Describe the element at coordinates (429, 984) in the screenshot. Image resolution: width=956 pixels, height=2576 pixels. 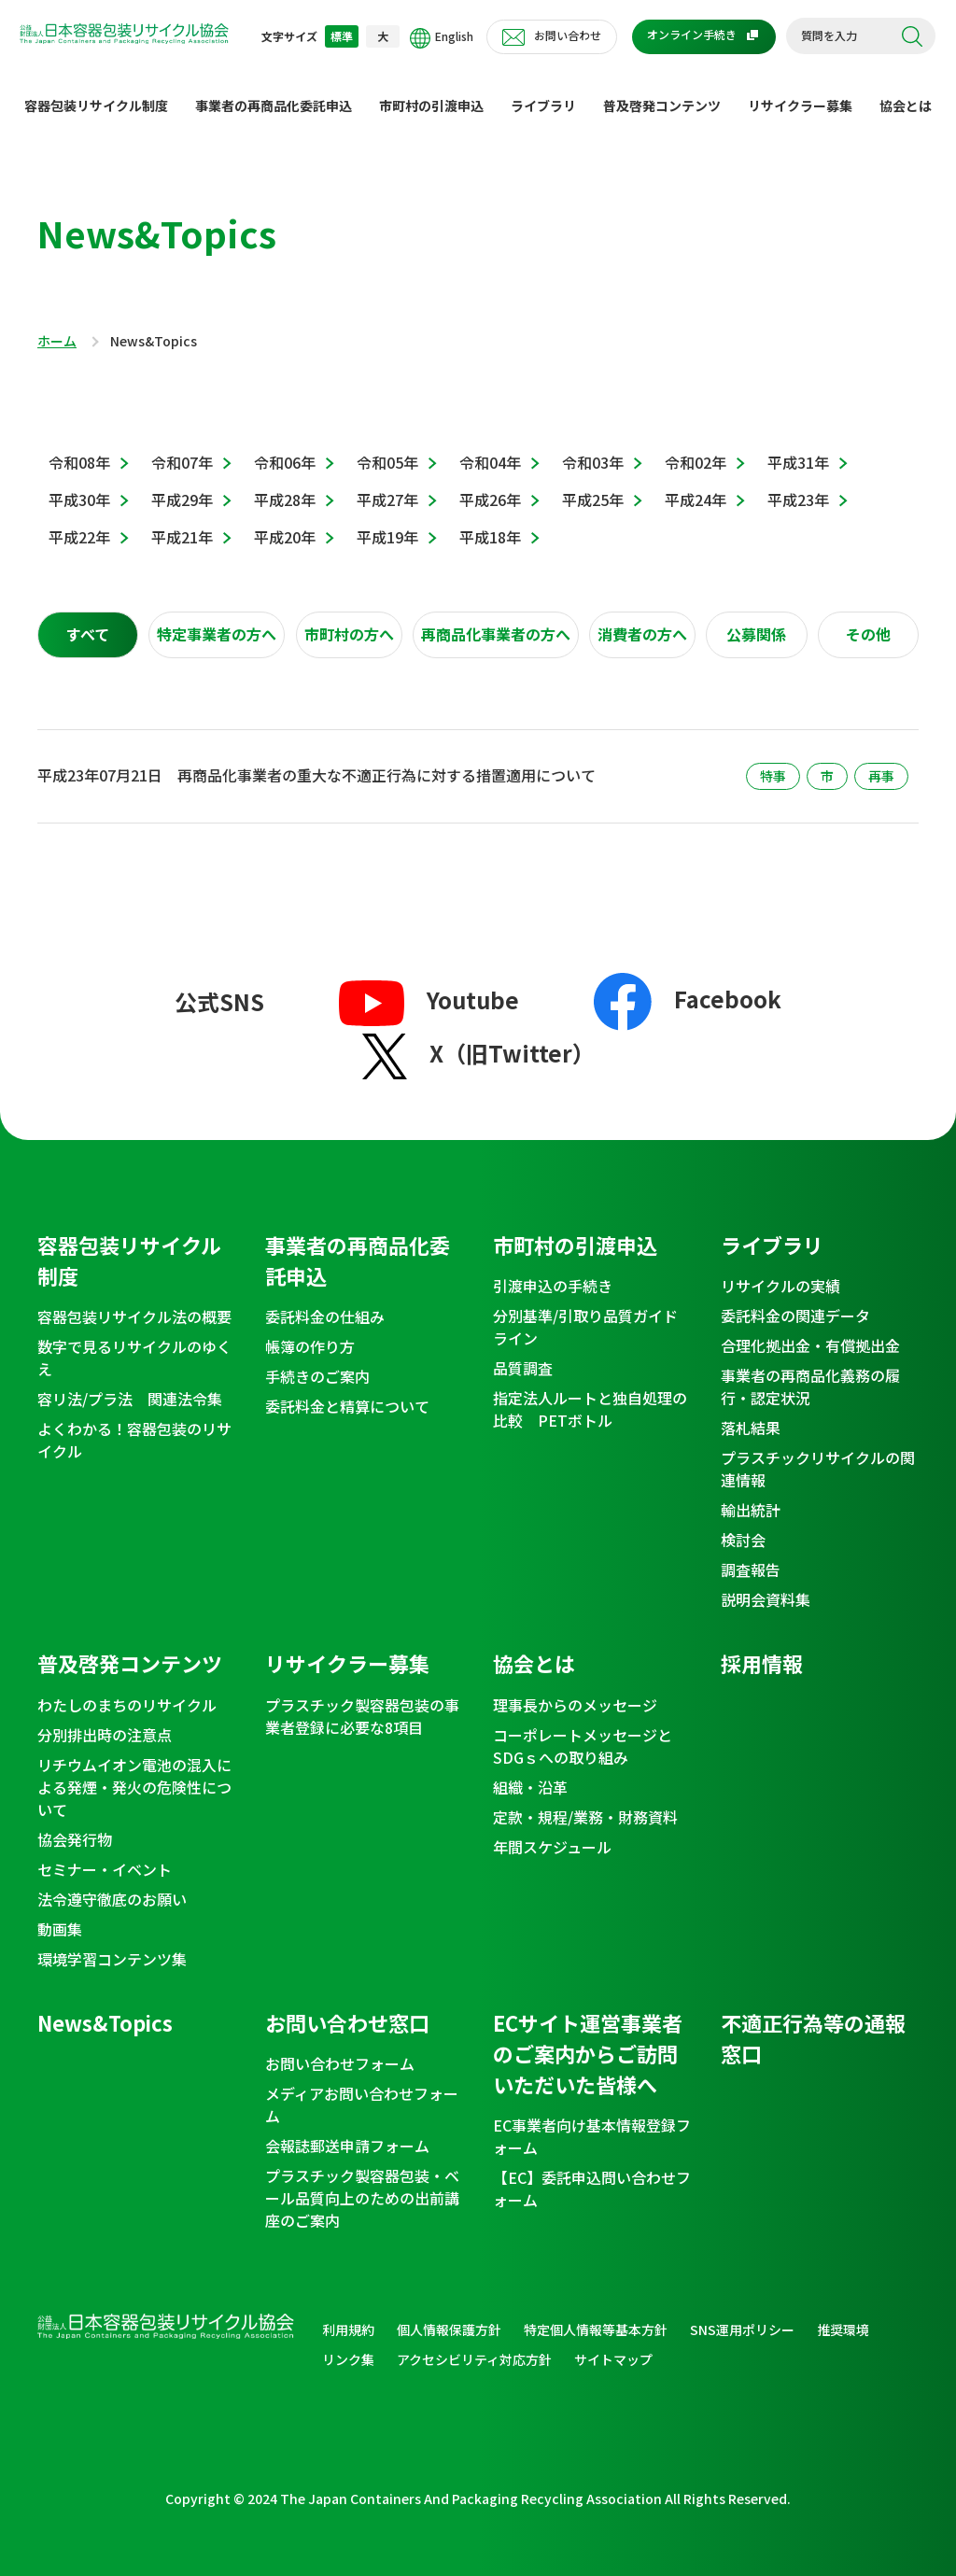
I see `Youtube` at that location.